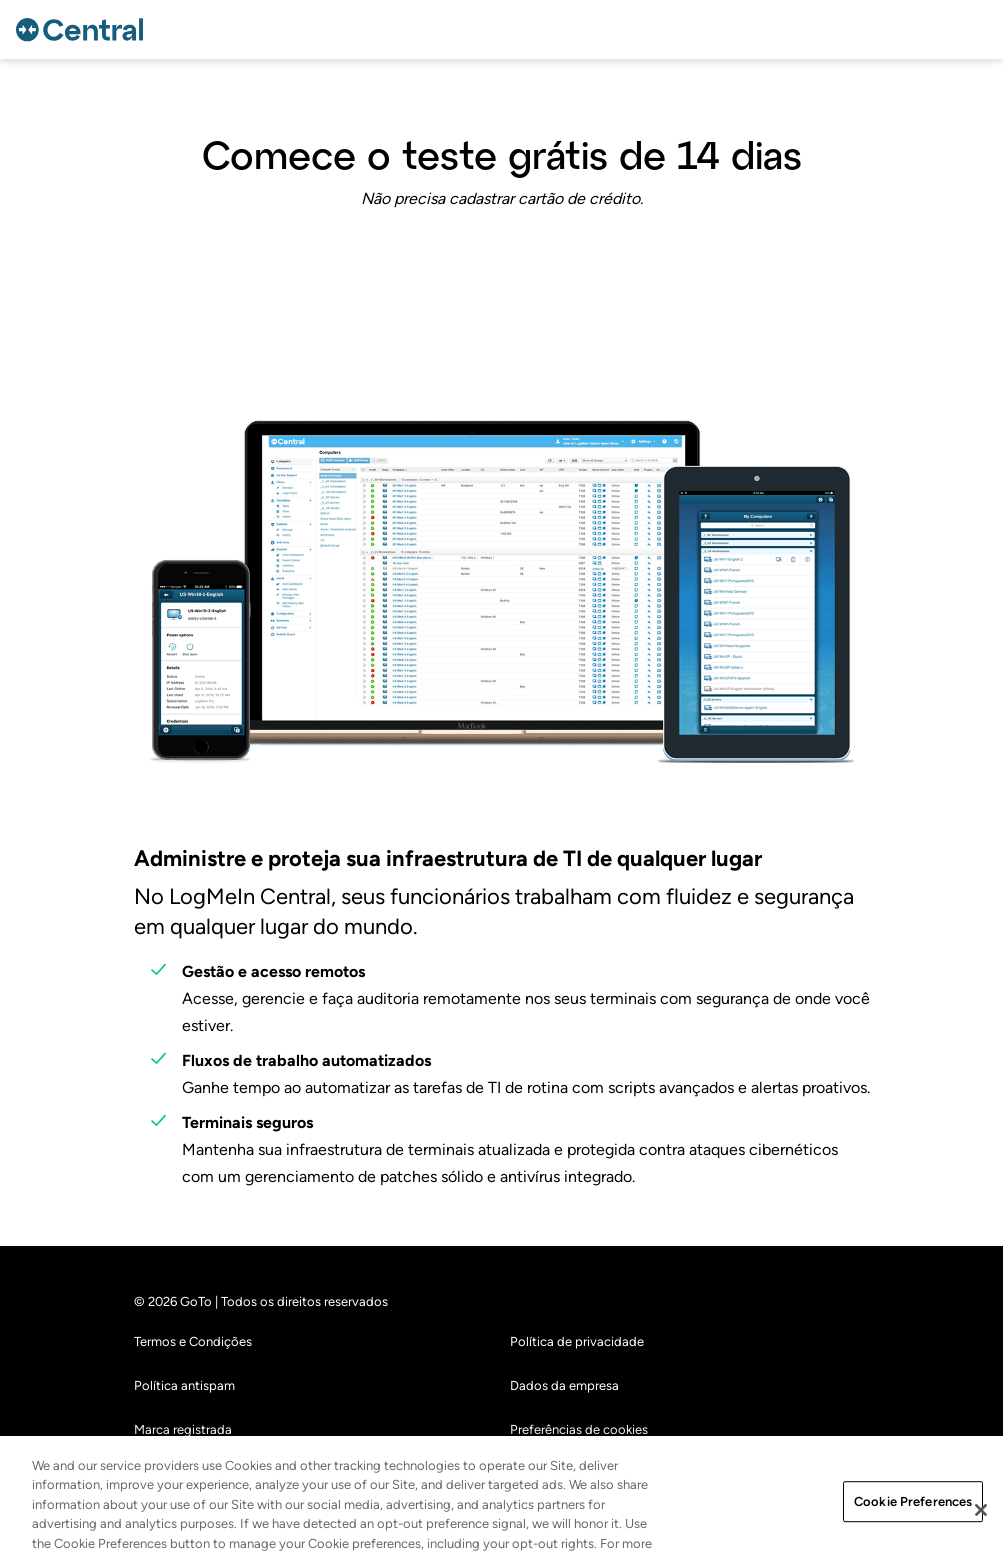 This screenshot has width=1003, height=1552. Describe the element at coordinates (183, 1429) in the screenshot. I see `Marca registrada` at that location.